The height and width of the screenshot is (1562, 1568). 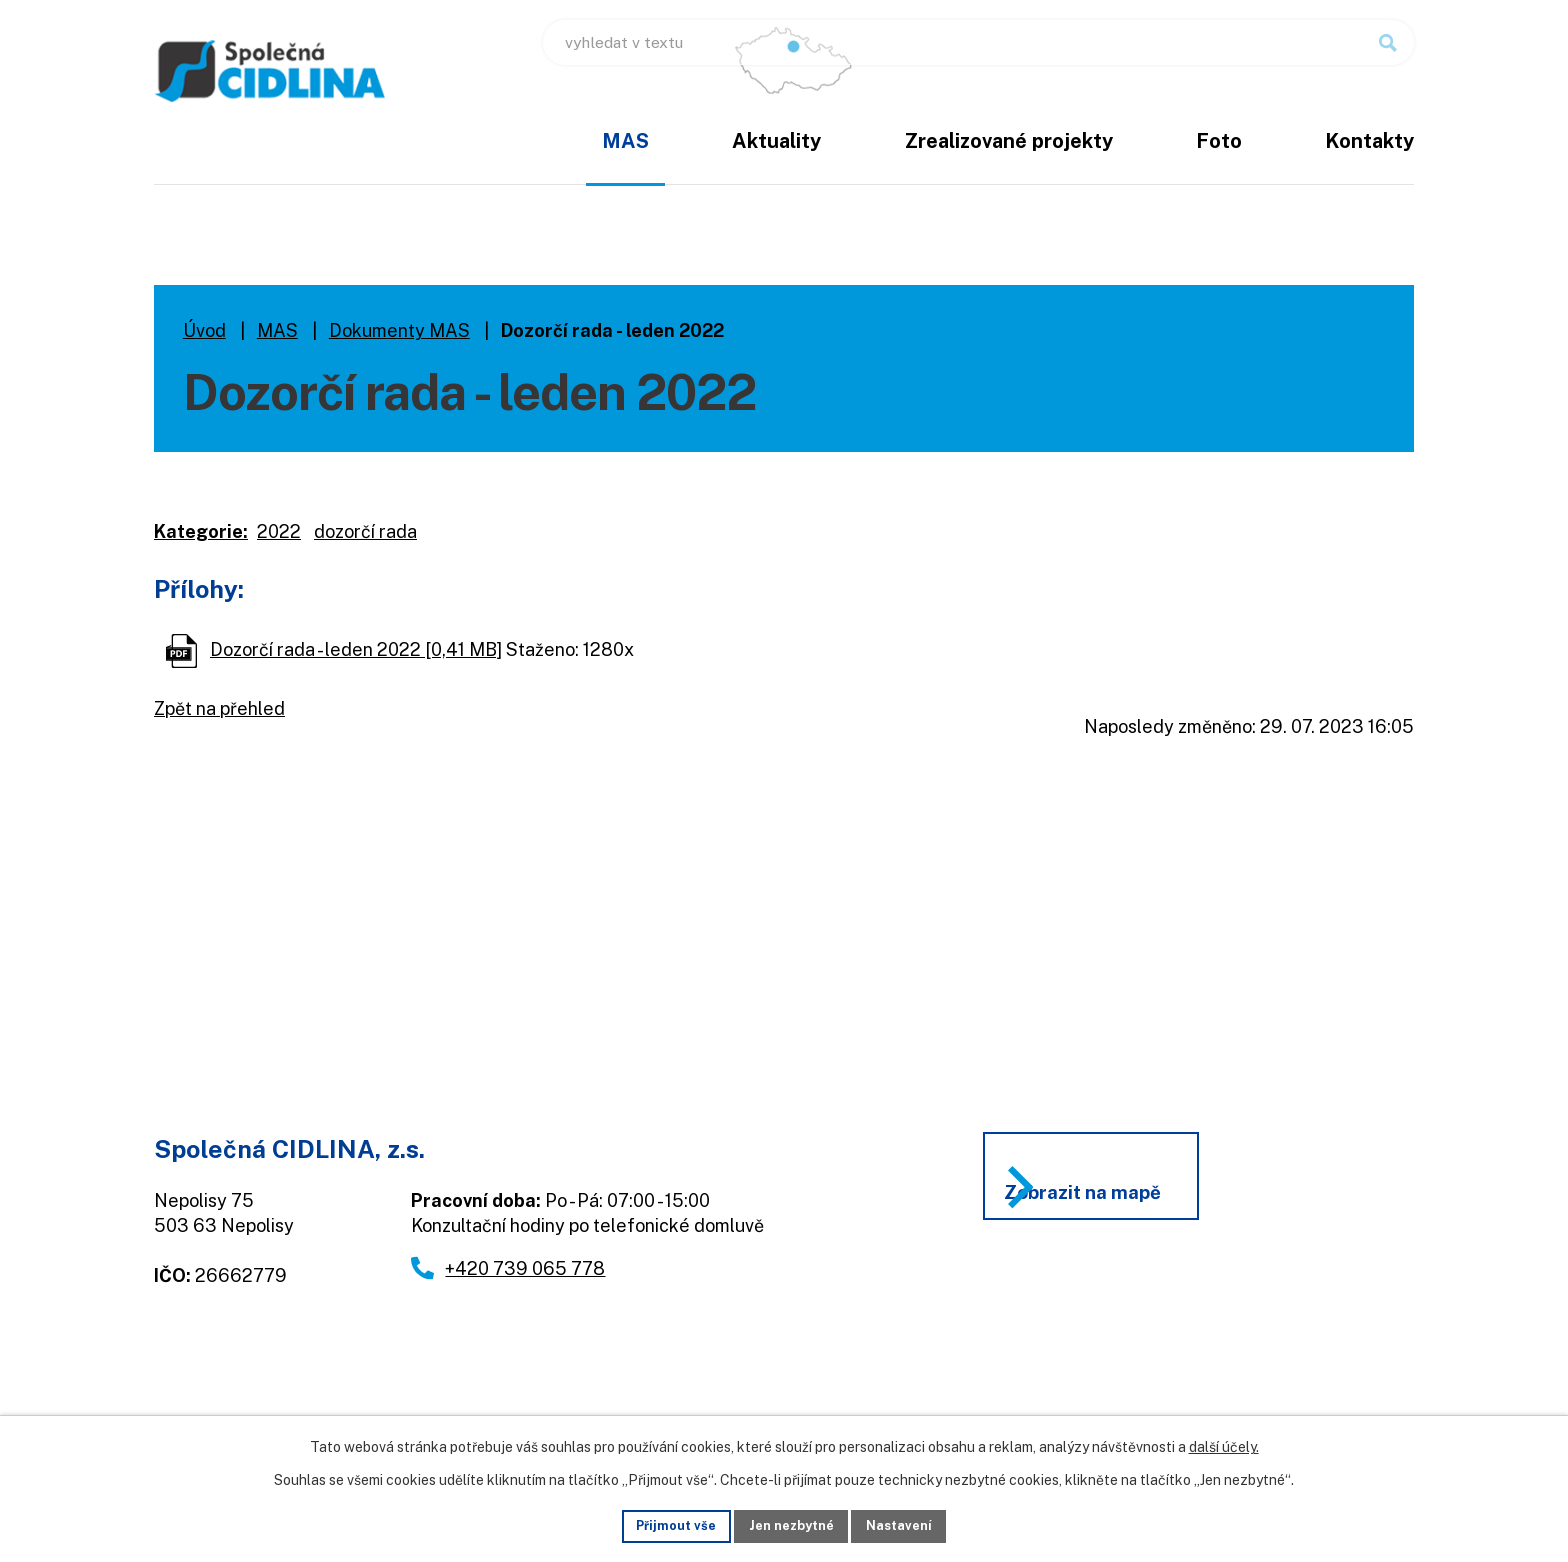 What do you see at coordinates (1009, 140) in the screenshot?
I see `Zrealizované projekty` at bounding box center [1009, 140].